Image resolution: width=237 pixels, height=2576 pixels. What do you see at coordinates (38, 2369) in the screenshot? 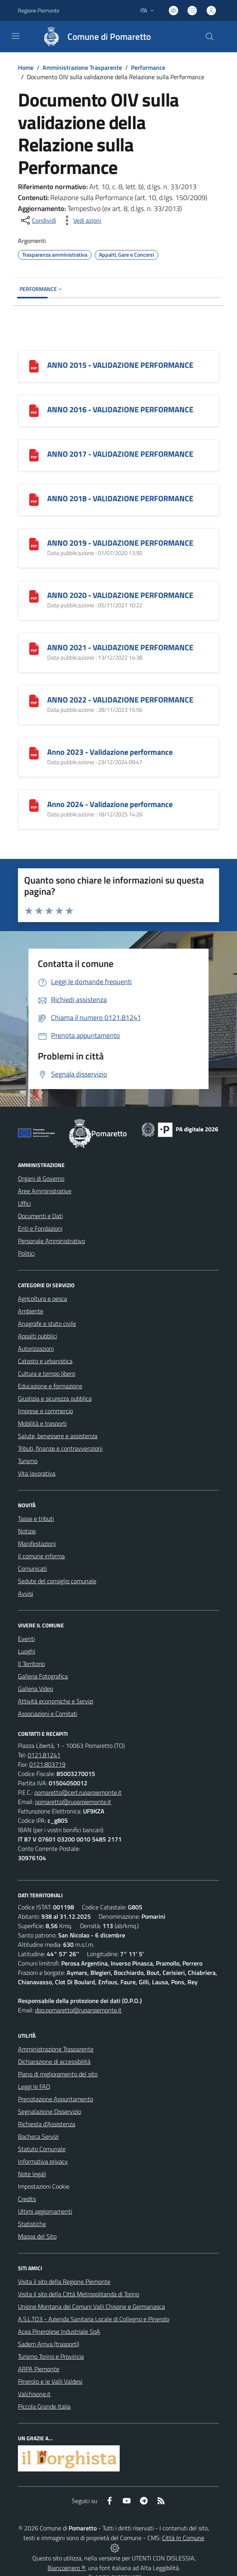
I see `ARPA Piemonte` at bounding box center [38, 2369].